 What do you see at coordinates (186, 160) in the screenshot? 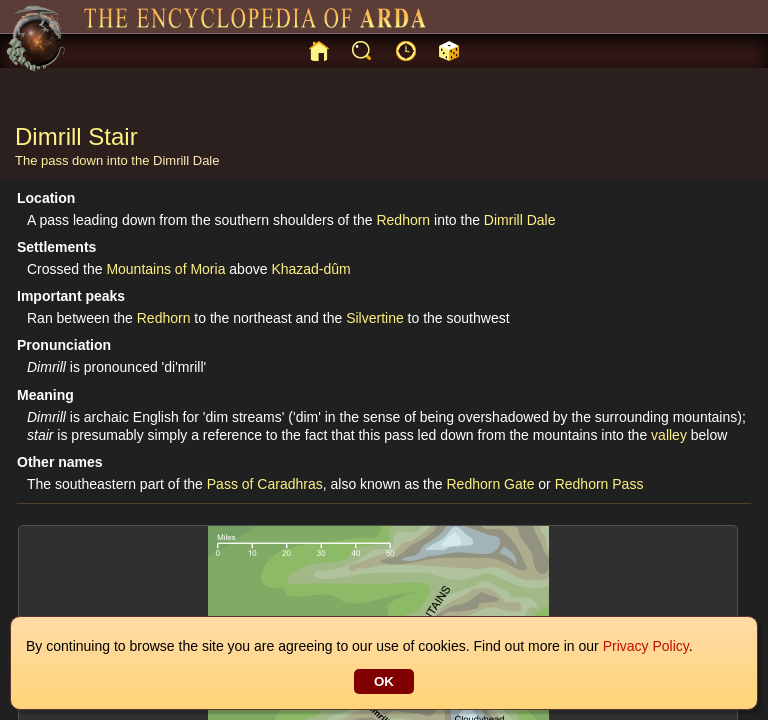
I see `Dimrill Dale` at bounding box center [186, 160].